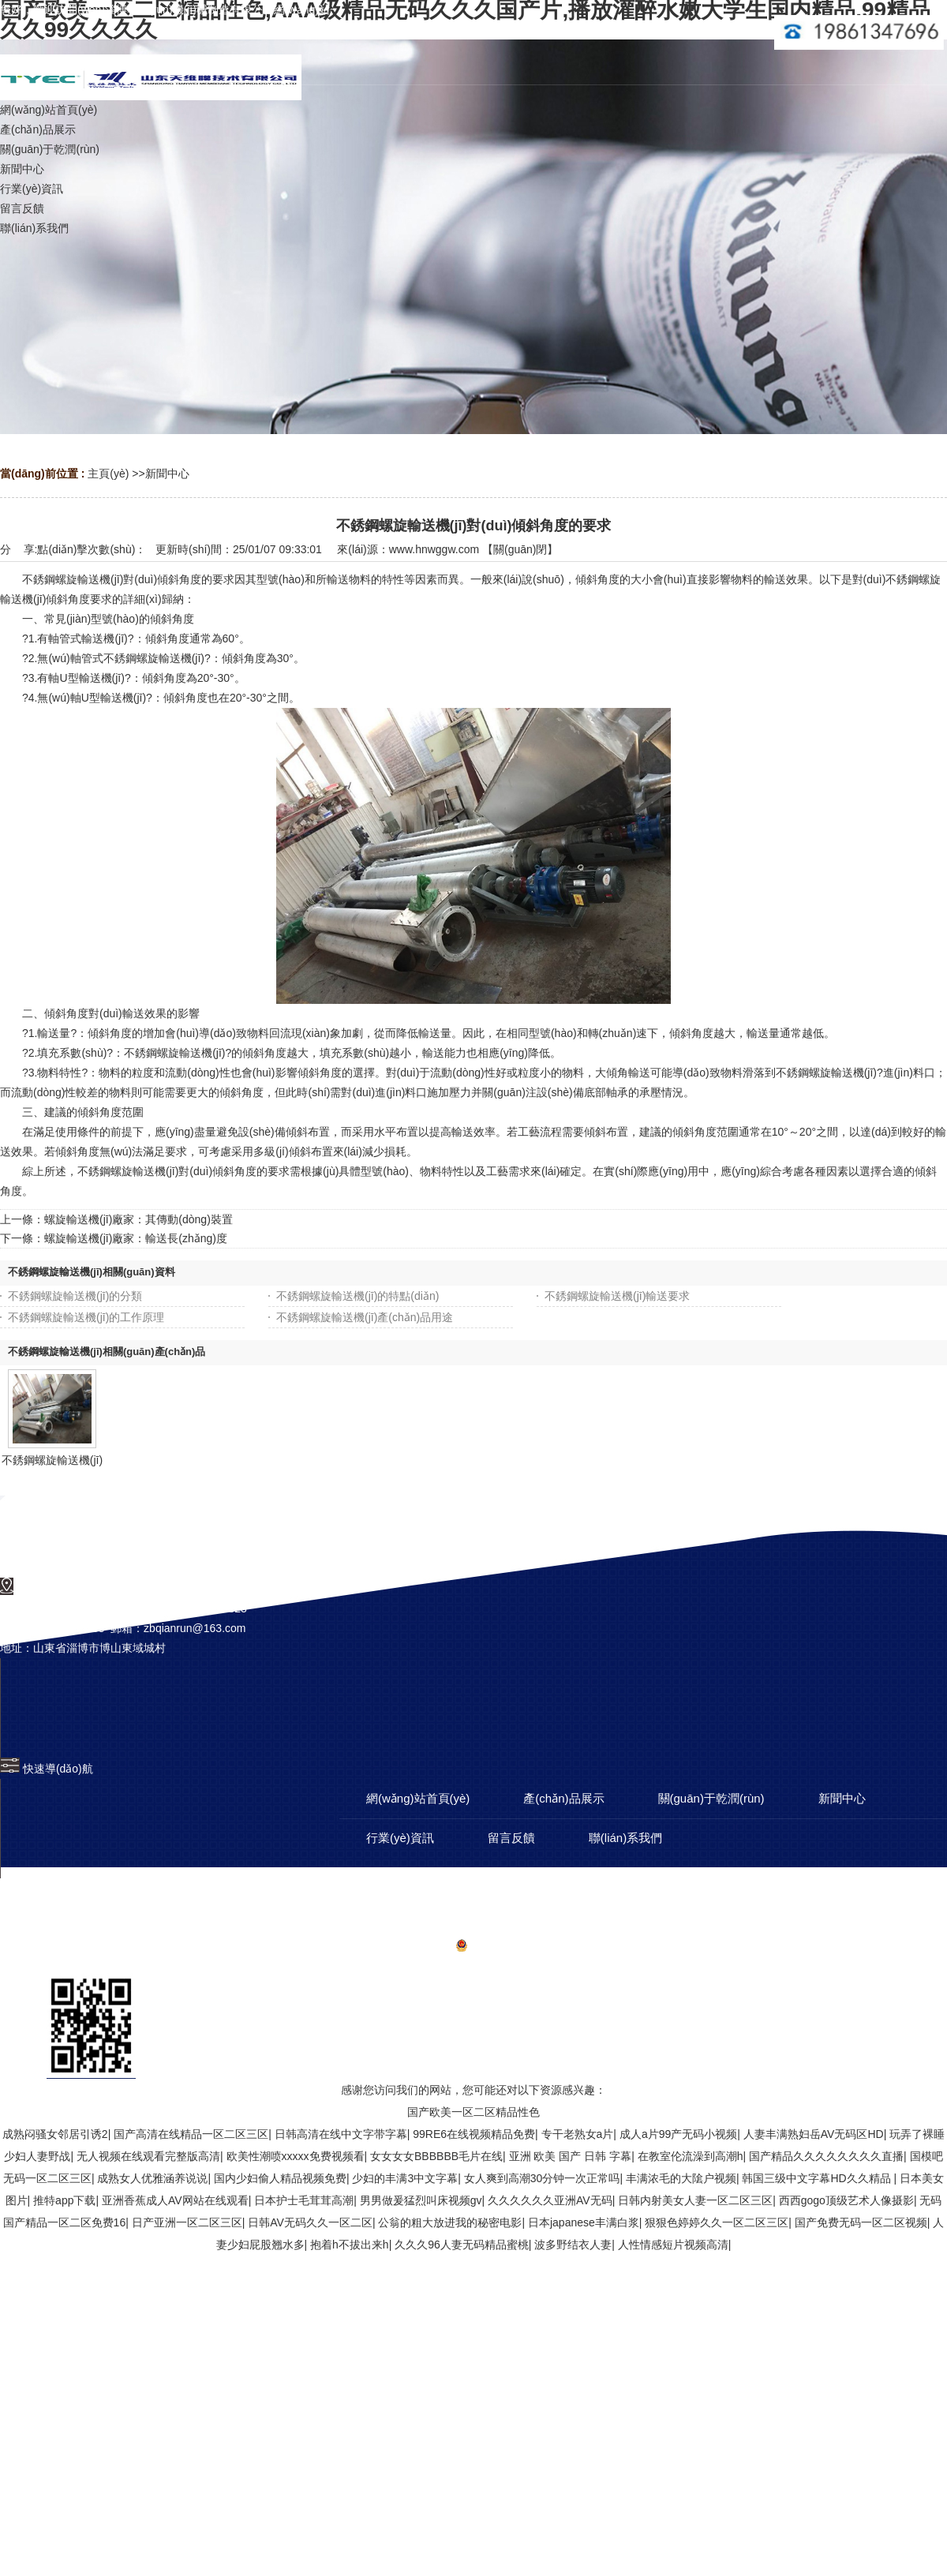 This screenshot has width=947, height=2576. I want to click on 亚洲 欧美 国产 日韩 字幕, so click(570, 2156).